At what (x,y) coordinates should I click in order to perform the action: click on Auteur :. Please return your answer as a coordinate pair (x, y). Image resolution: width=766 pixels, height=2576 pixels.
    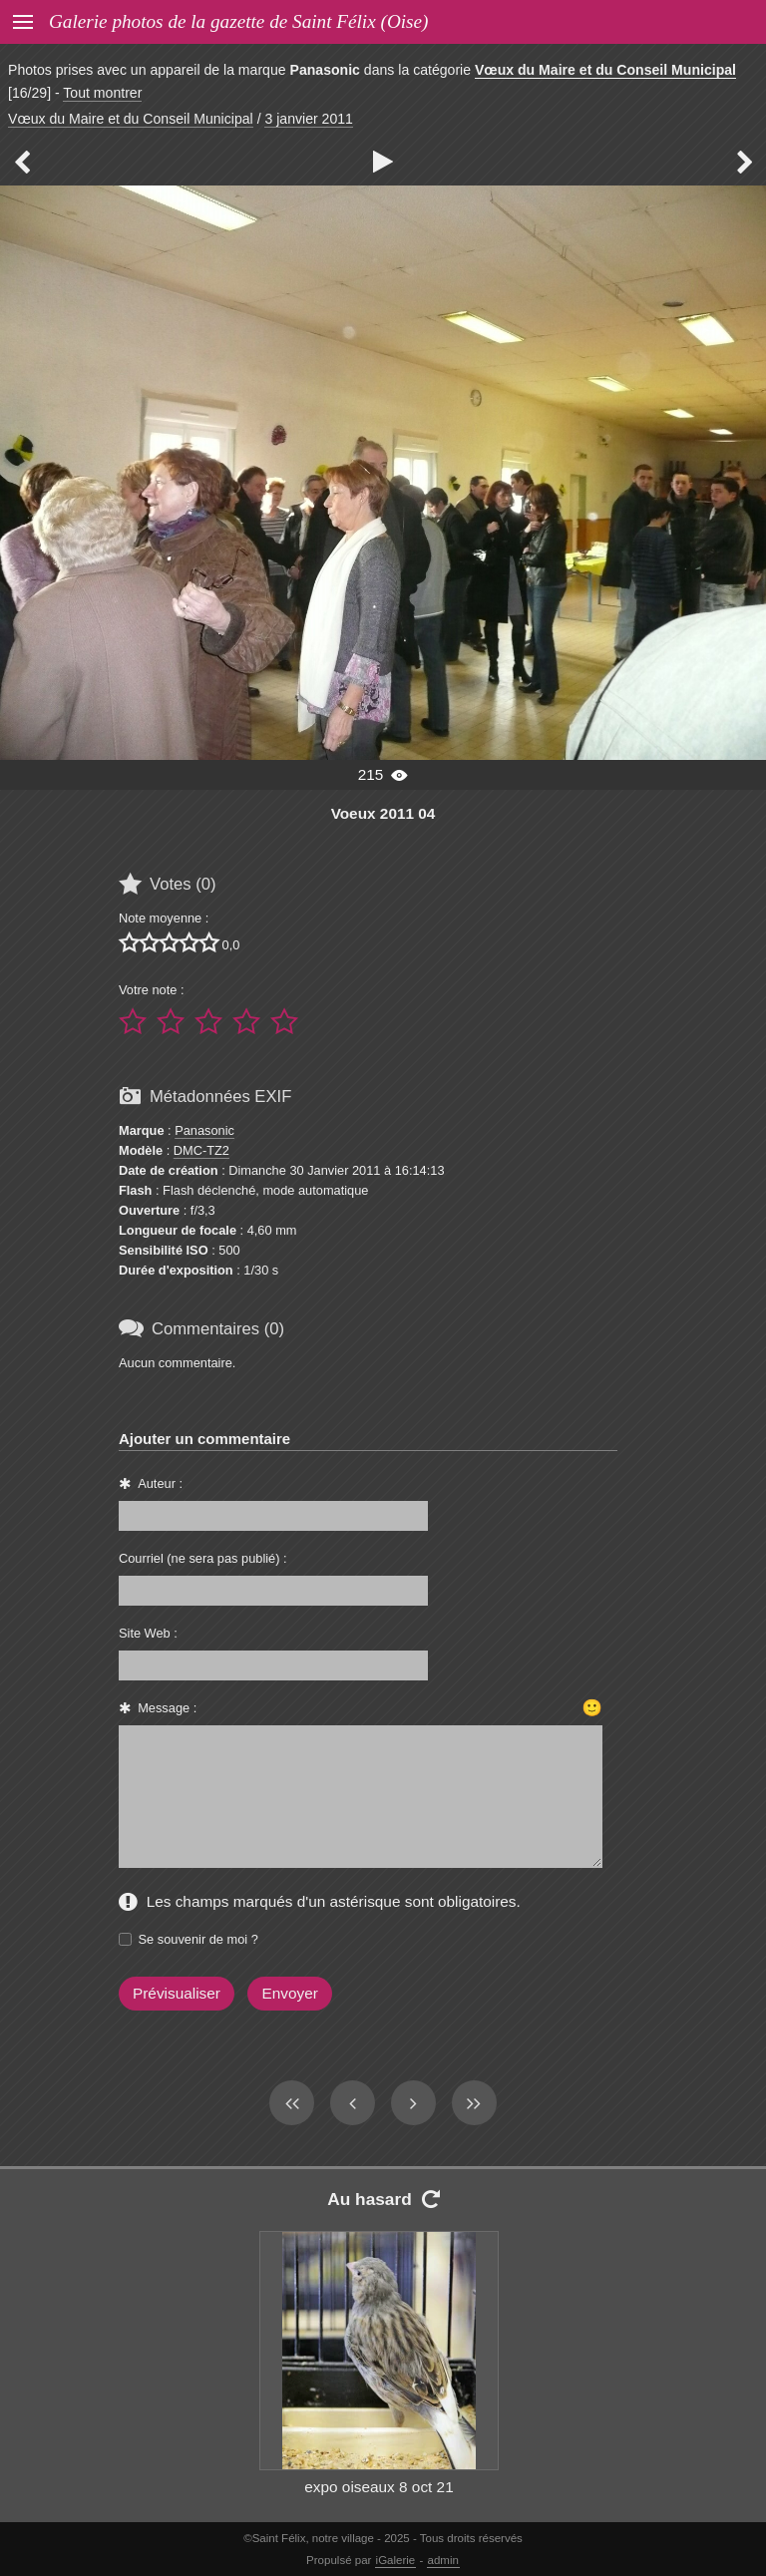
    Looking at the image, I should click on (160, 1483).